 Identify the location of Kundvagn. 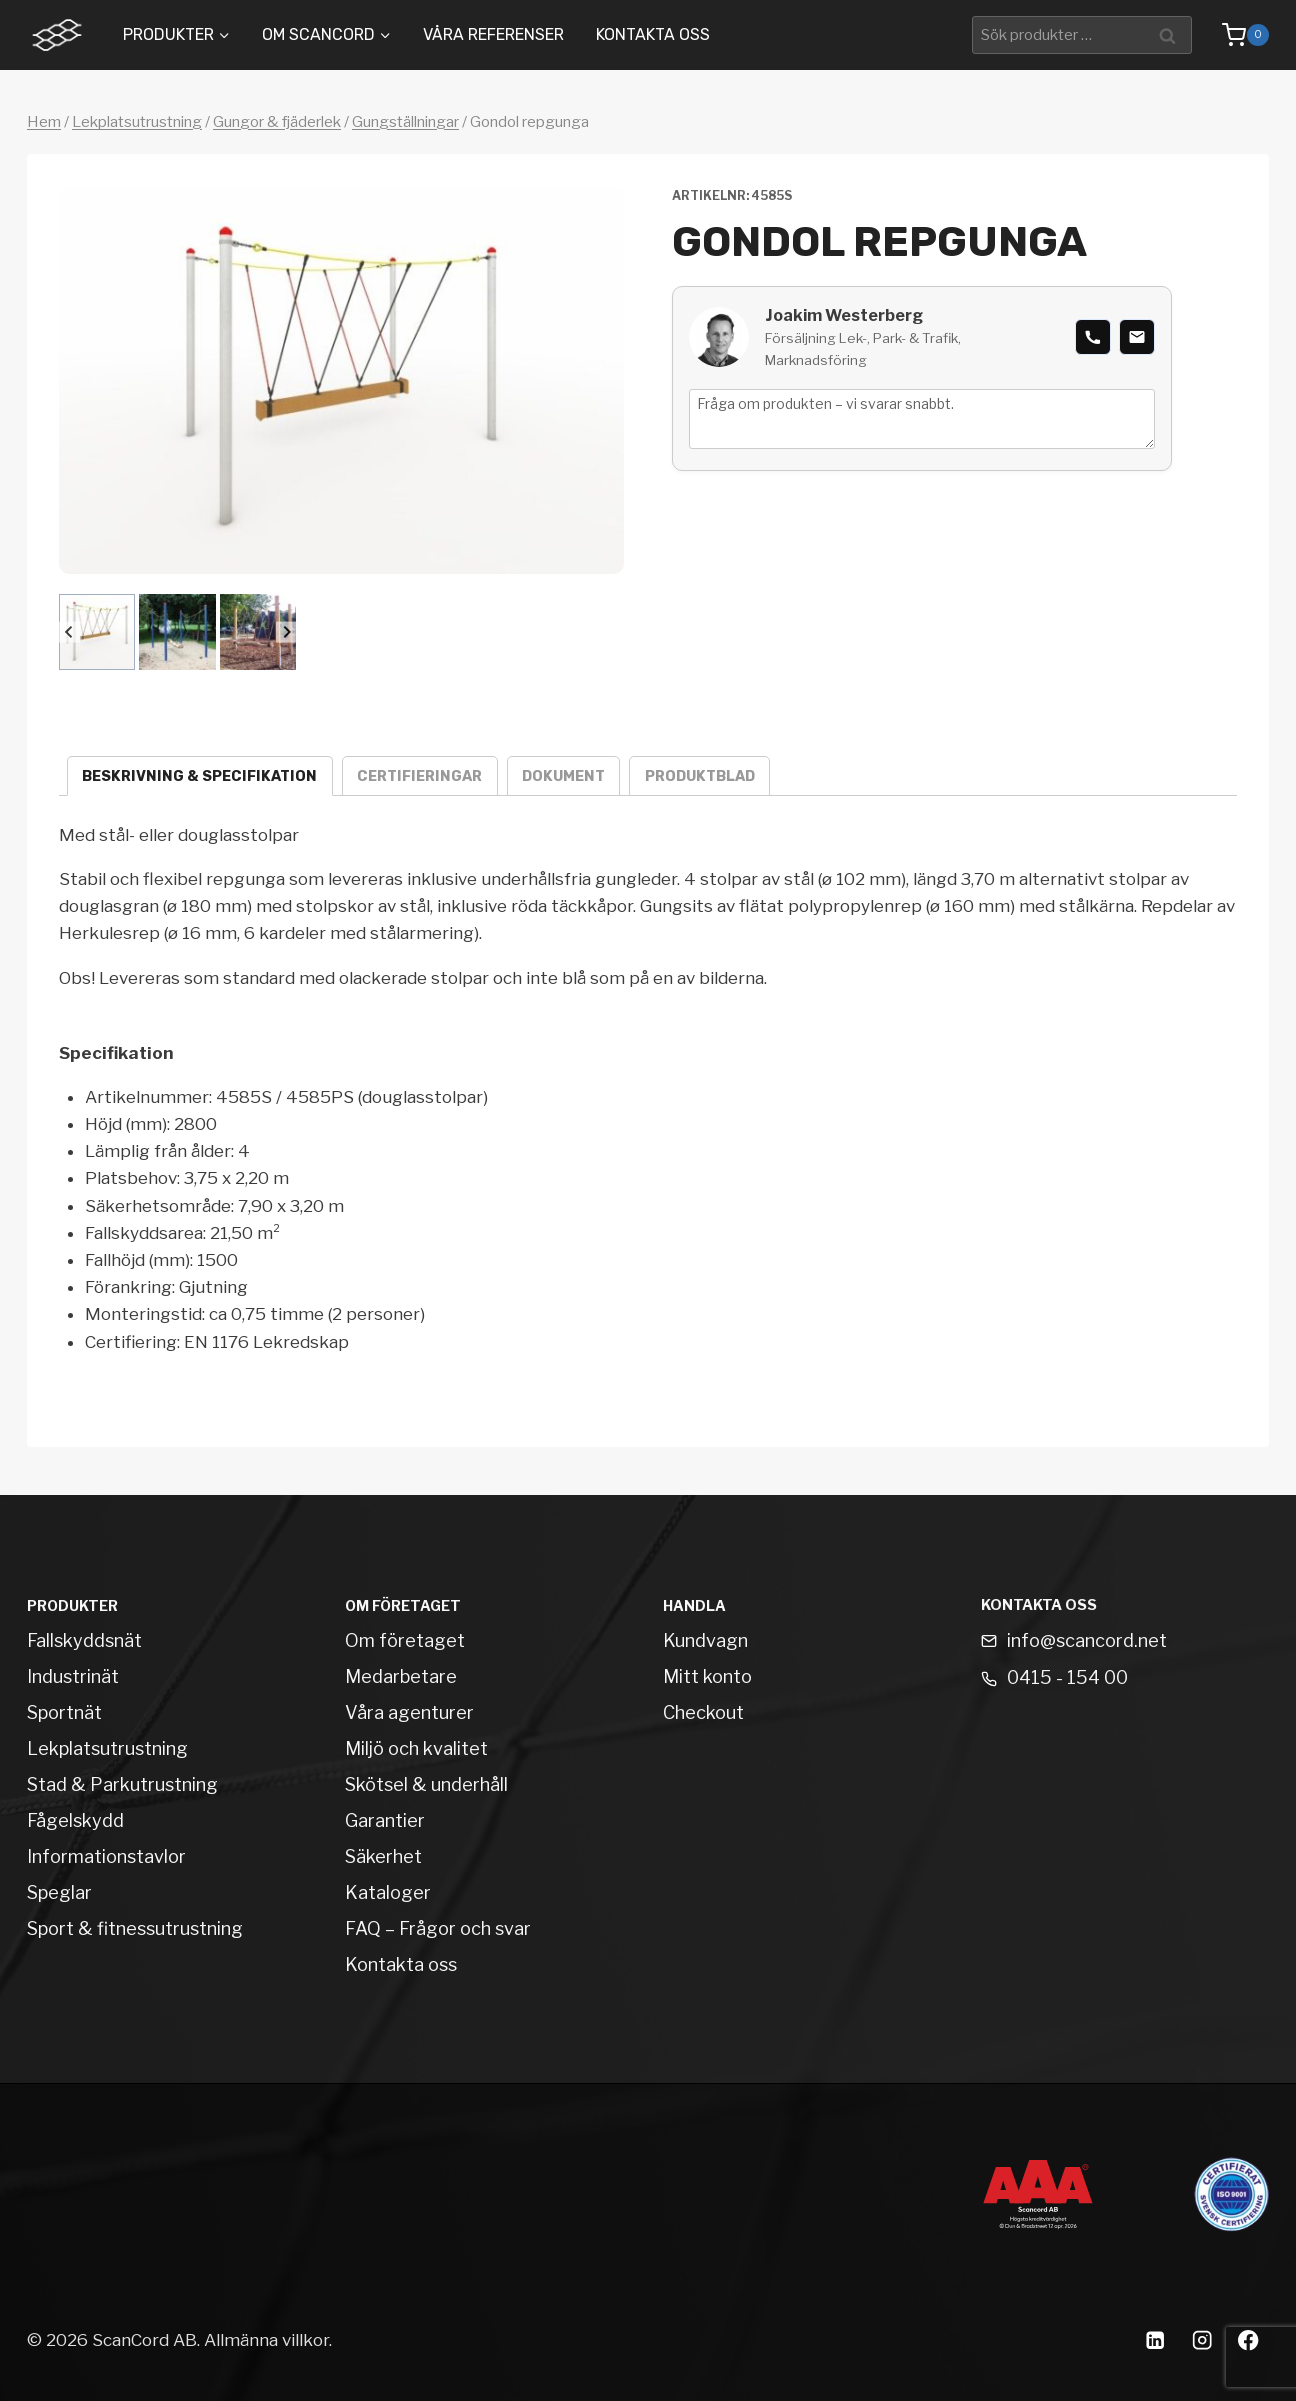
(705, 1640).